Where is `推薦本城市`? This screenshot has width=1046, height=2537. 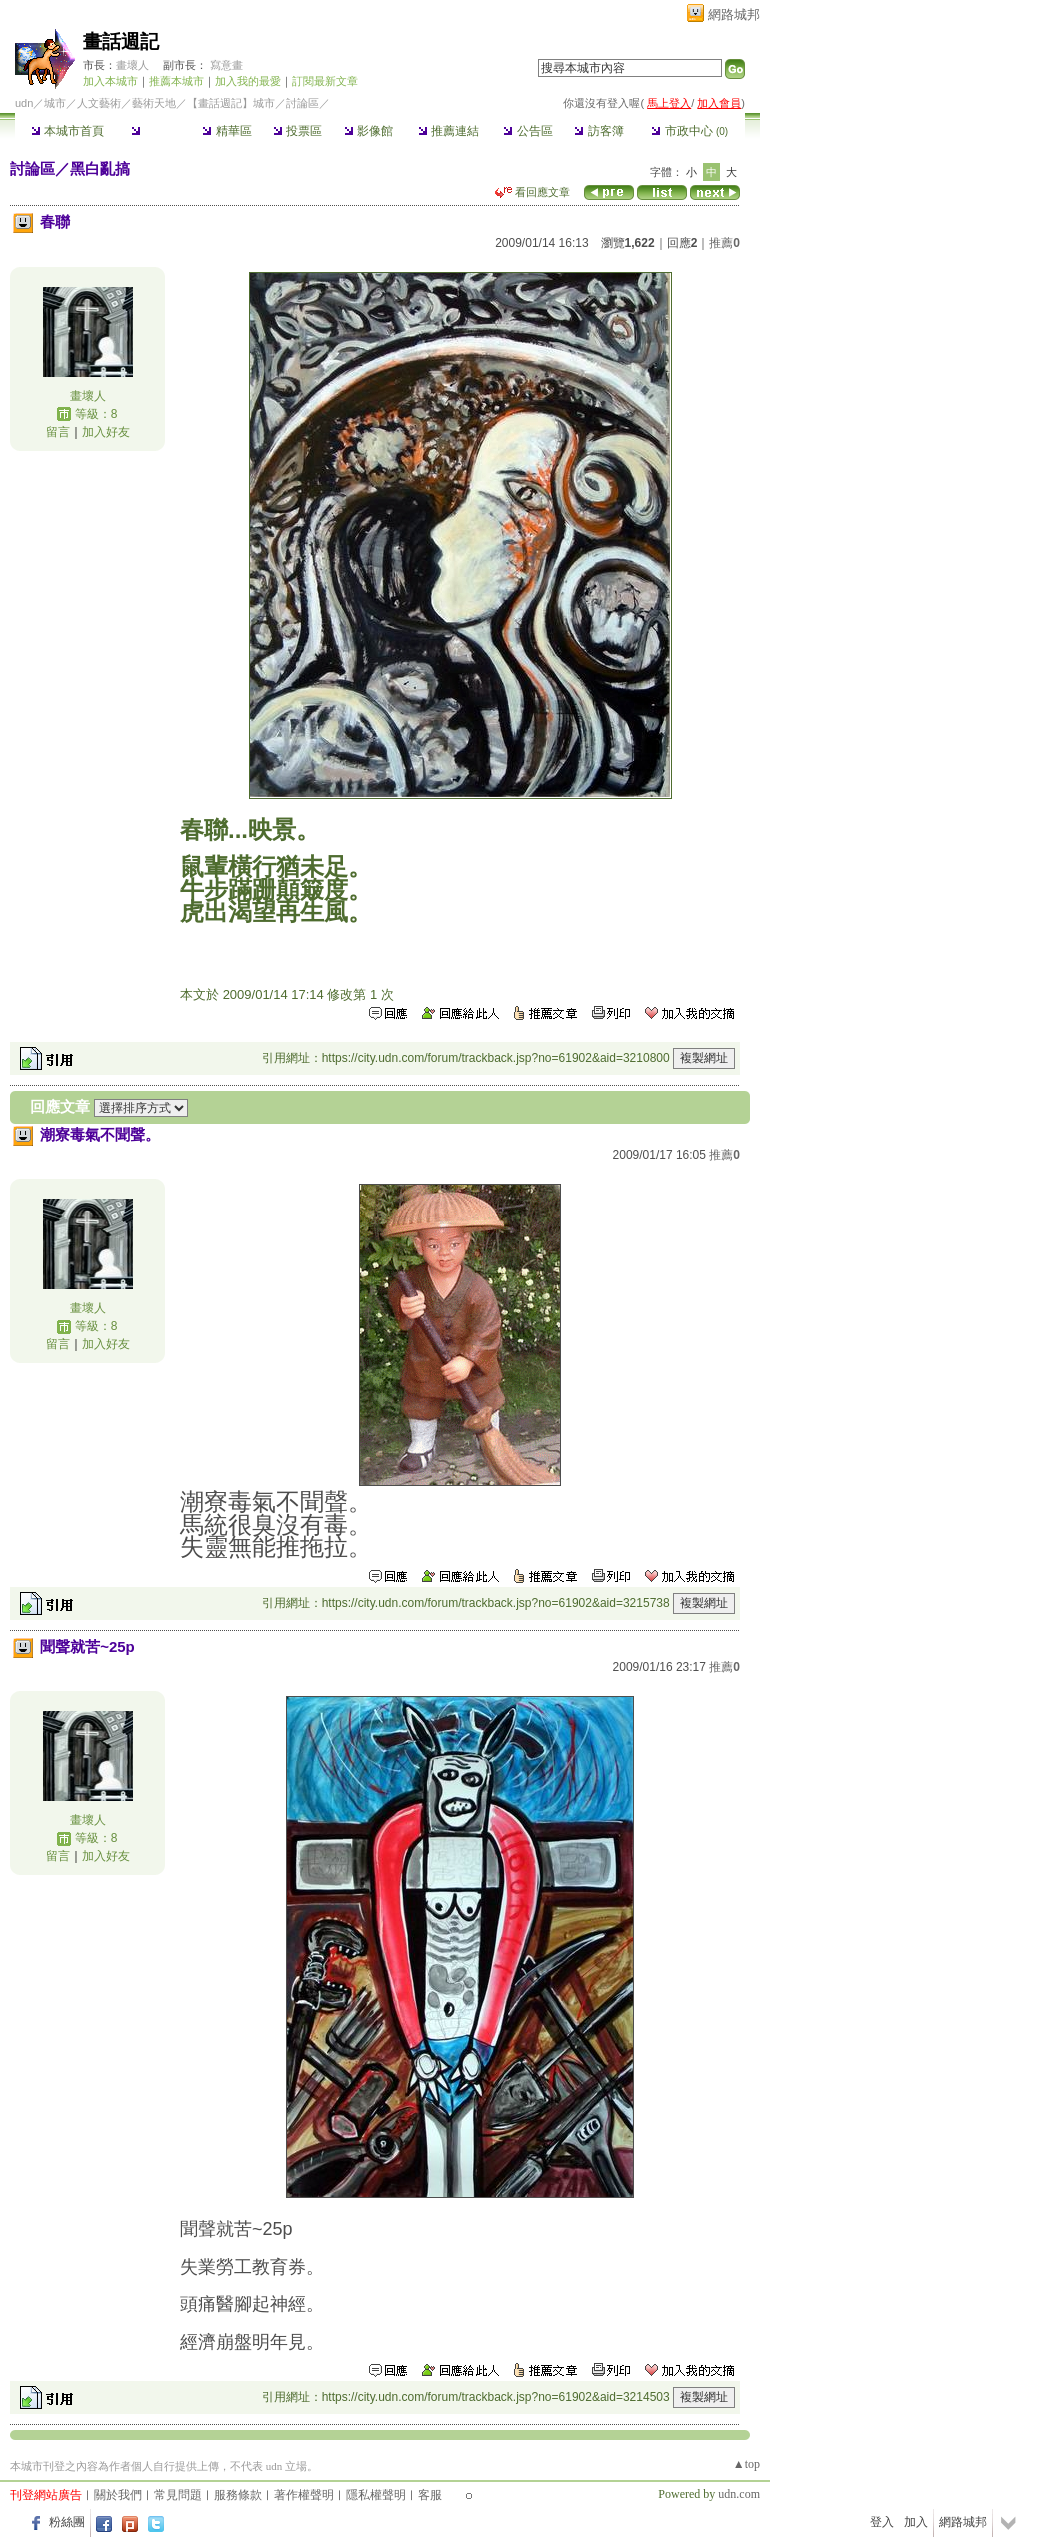
推薦本城市 is located at coordinates (176, 81).